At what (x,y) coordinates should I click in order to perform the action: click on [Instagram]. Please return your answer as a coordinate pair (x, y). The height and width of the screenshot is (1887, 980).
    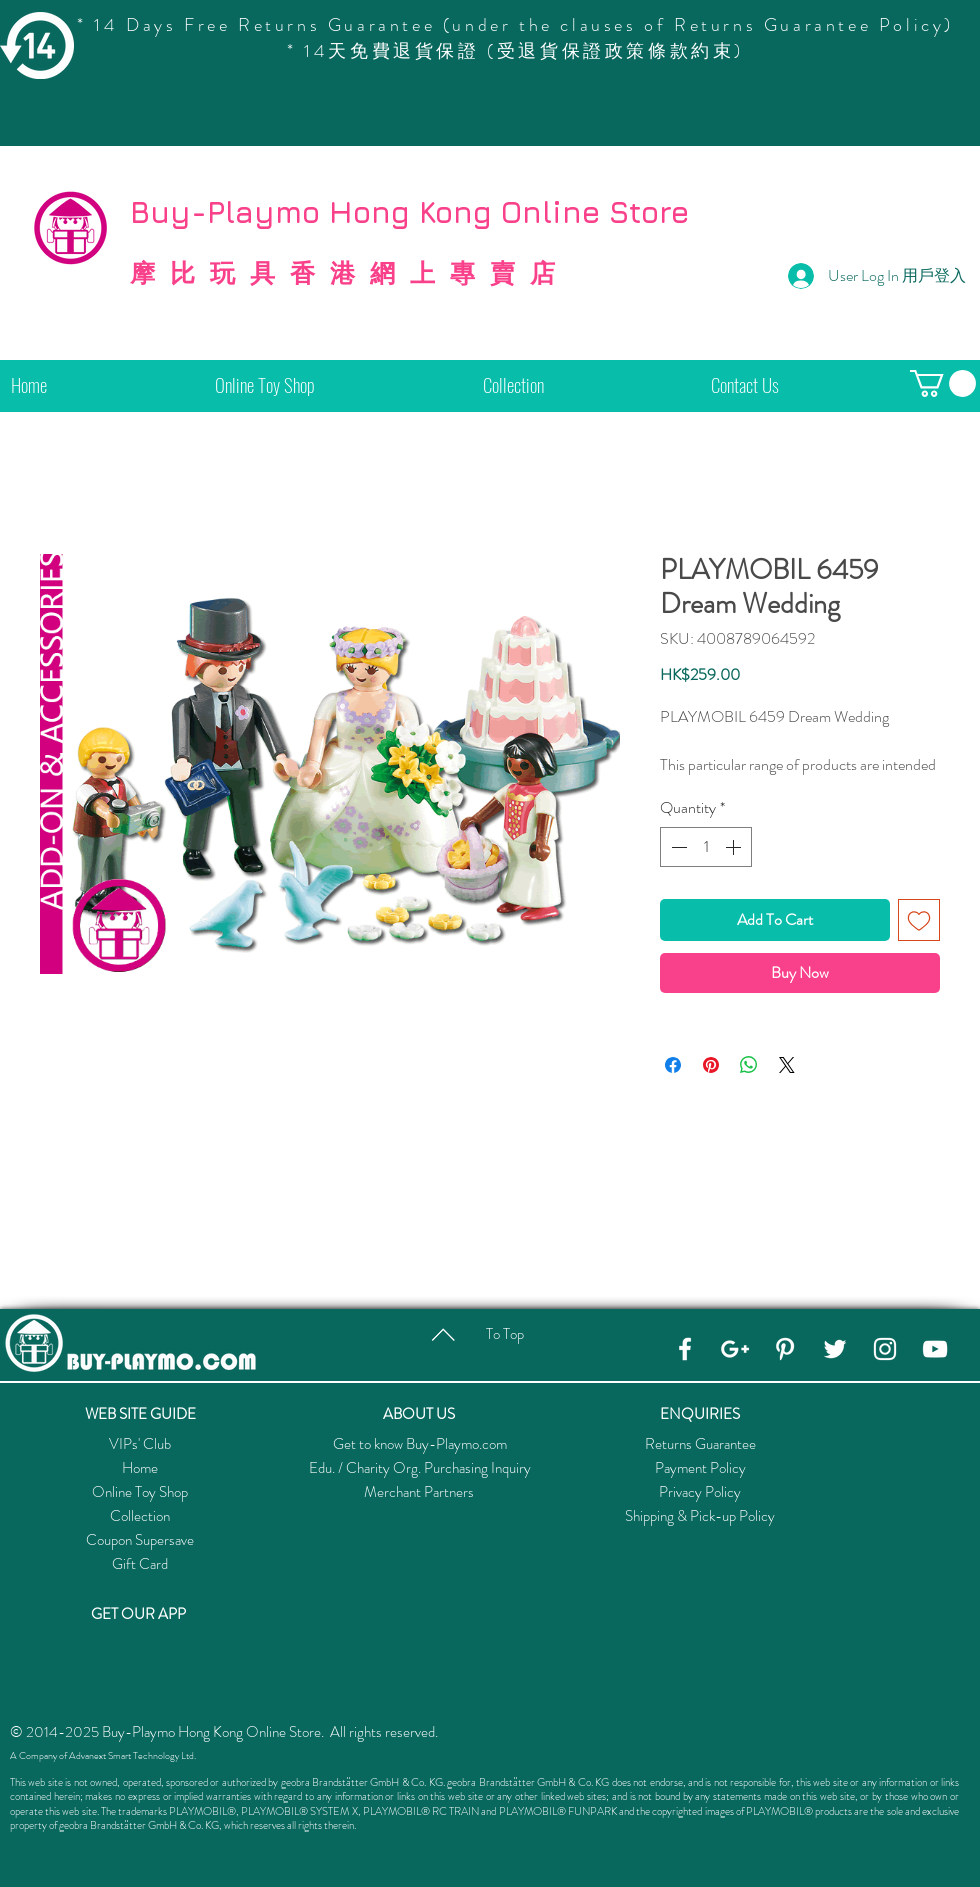
    Looking at the image, I should click on (885, 1349).